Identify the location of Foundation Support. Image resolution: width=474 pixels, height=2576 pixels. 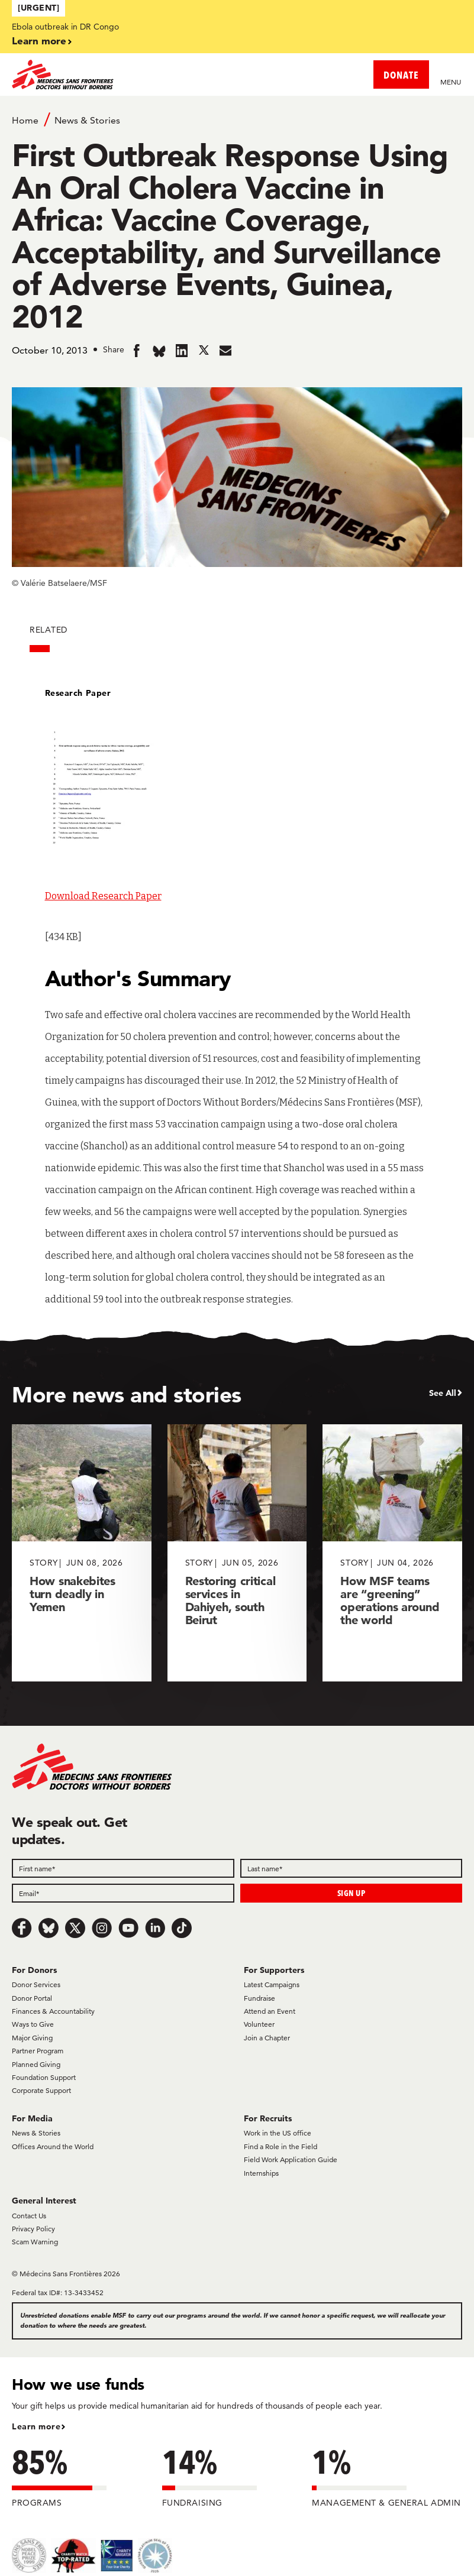
(44, 2077).